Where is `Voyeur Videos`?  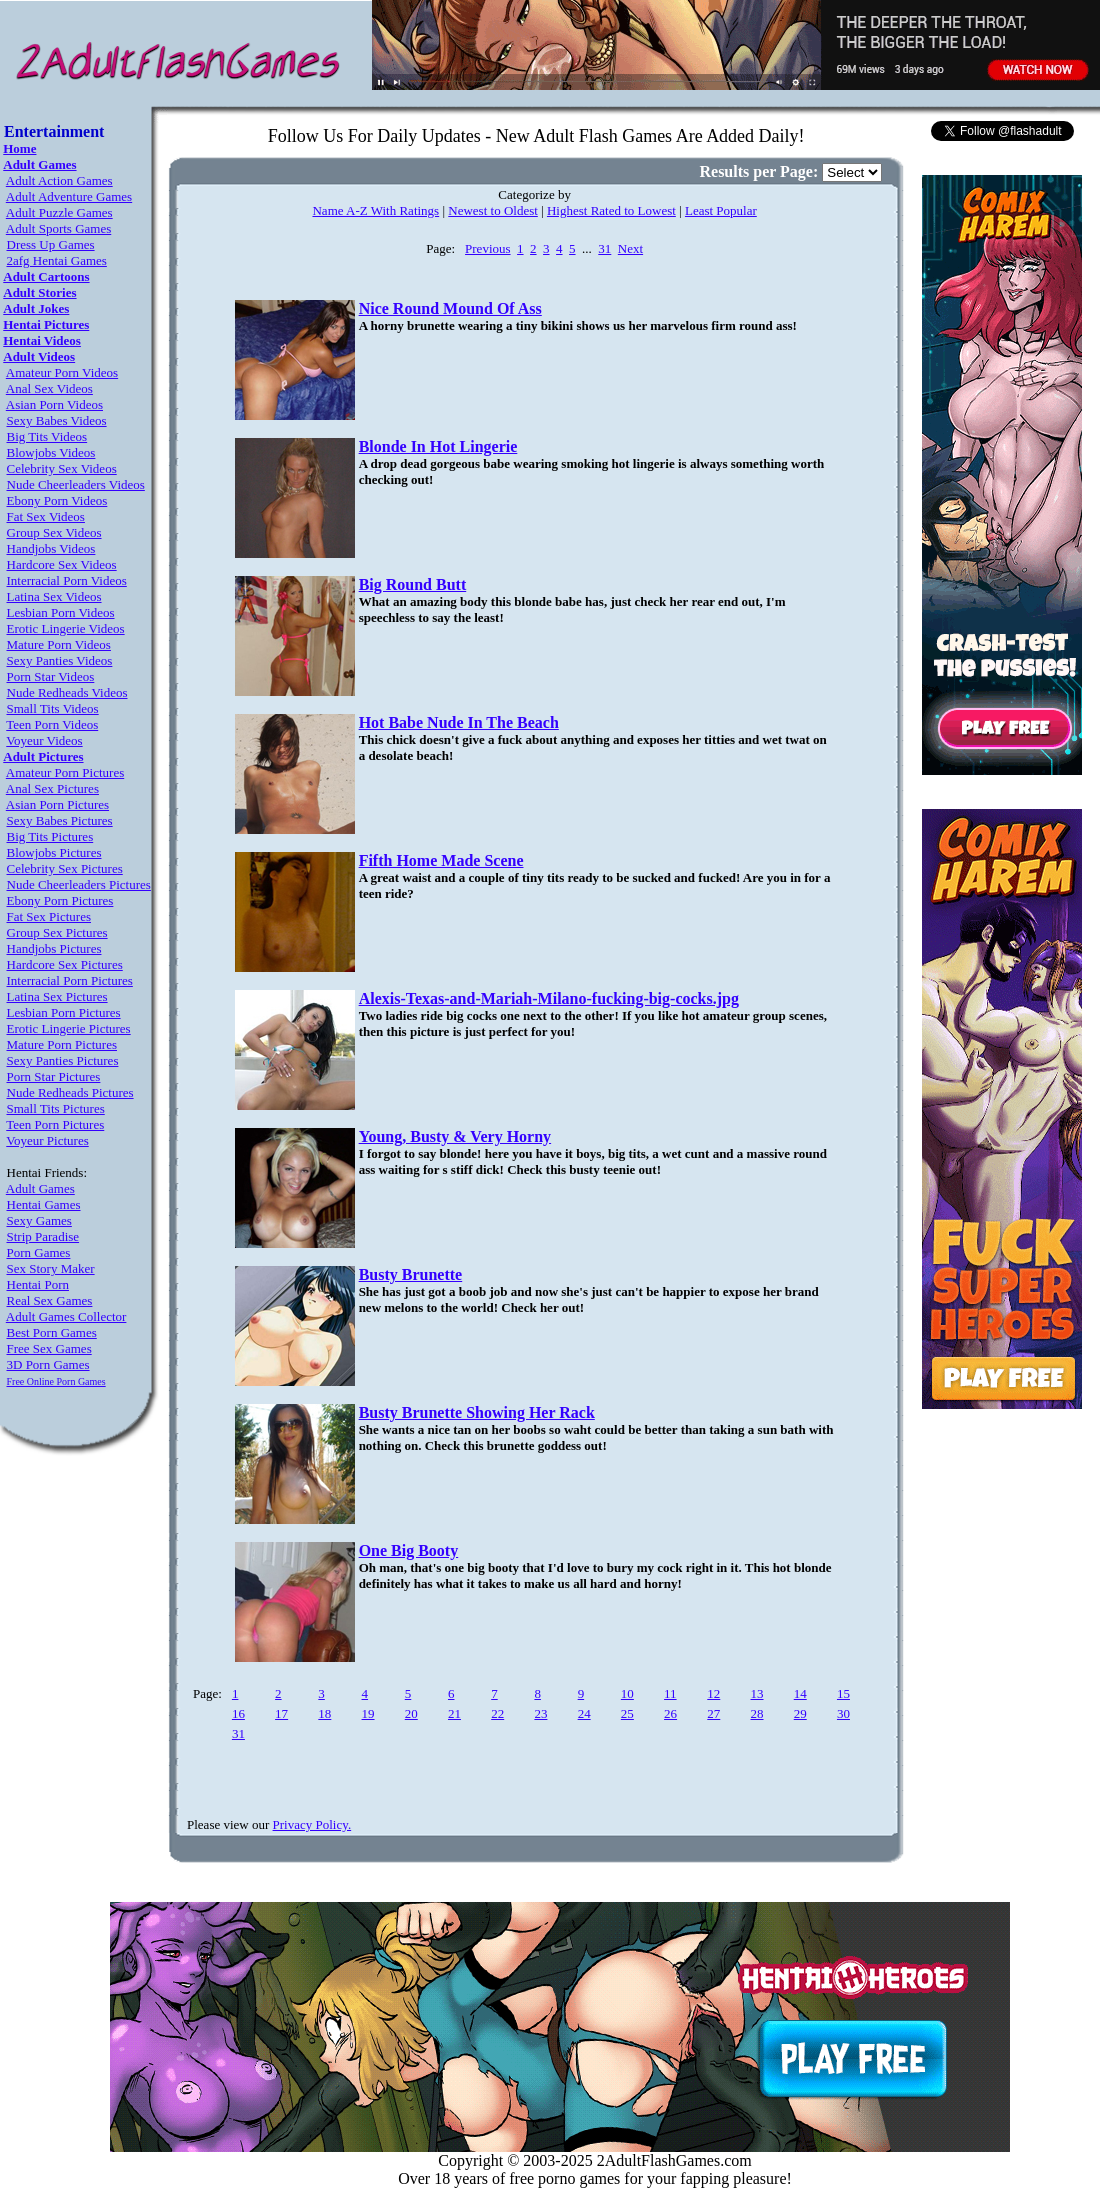
Voyeur Videos is located at coordinates (44, 740).